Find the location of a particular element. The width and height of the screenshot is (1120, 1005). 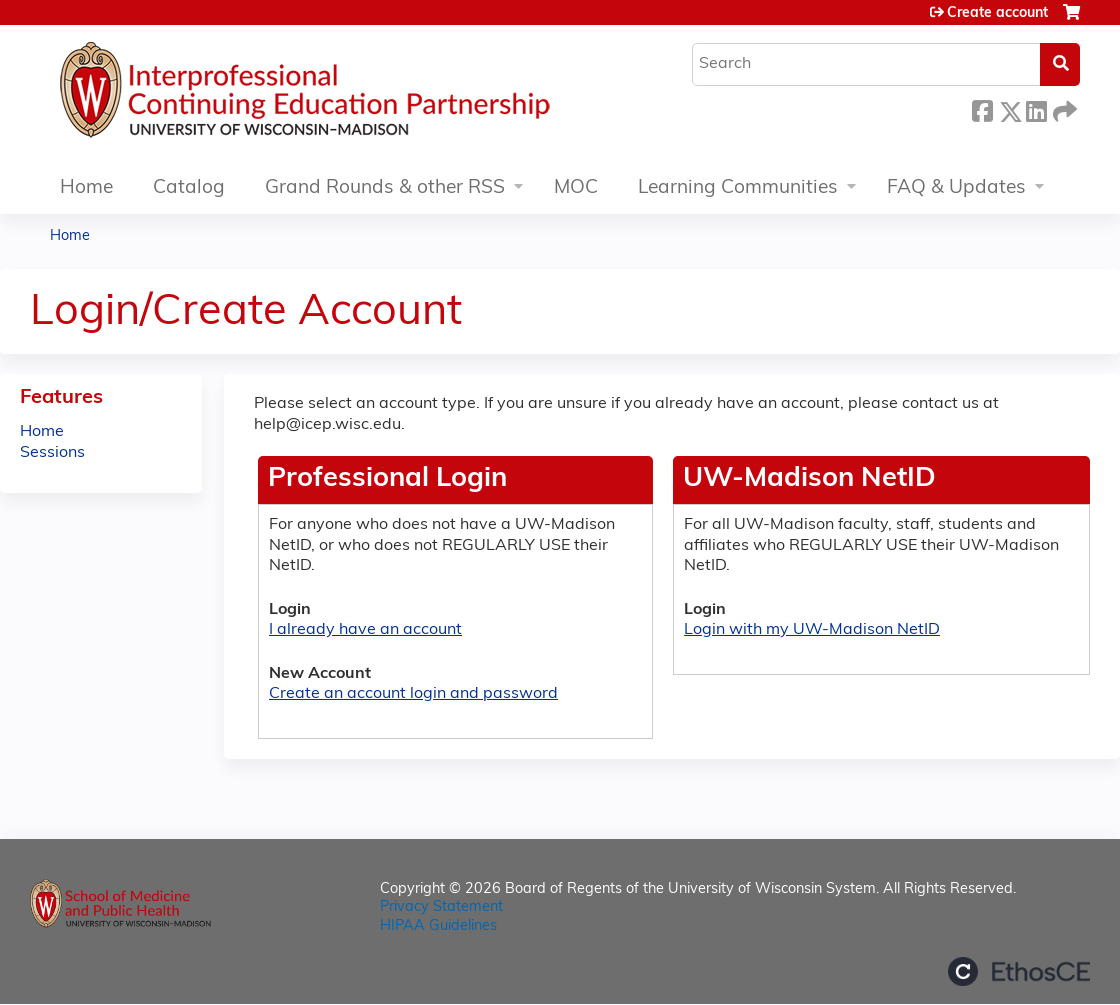

I already have an account is located at coordinates (365, 630).